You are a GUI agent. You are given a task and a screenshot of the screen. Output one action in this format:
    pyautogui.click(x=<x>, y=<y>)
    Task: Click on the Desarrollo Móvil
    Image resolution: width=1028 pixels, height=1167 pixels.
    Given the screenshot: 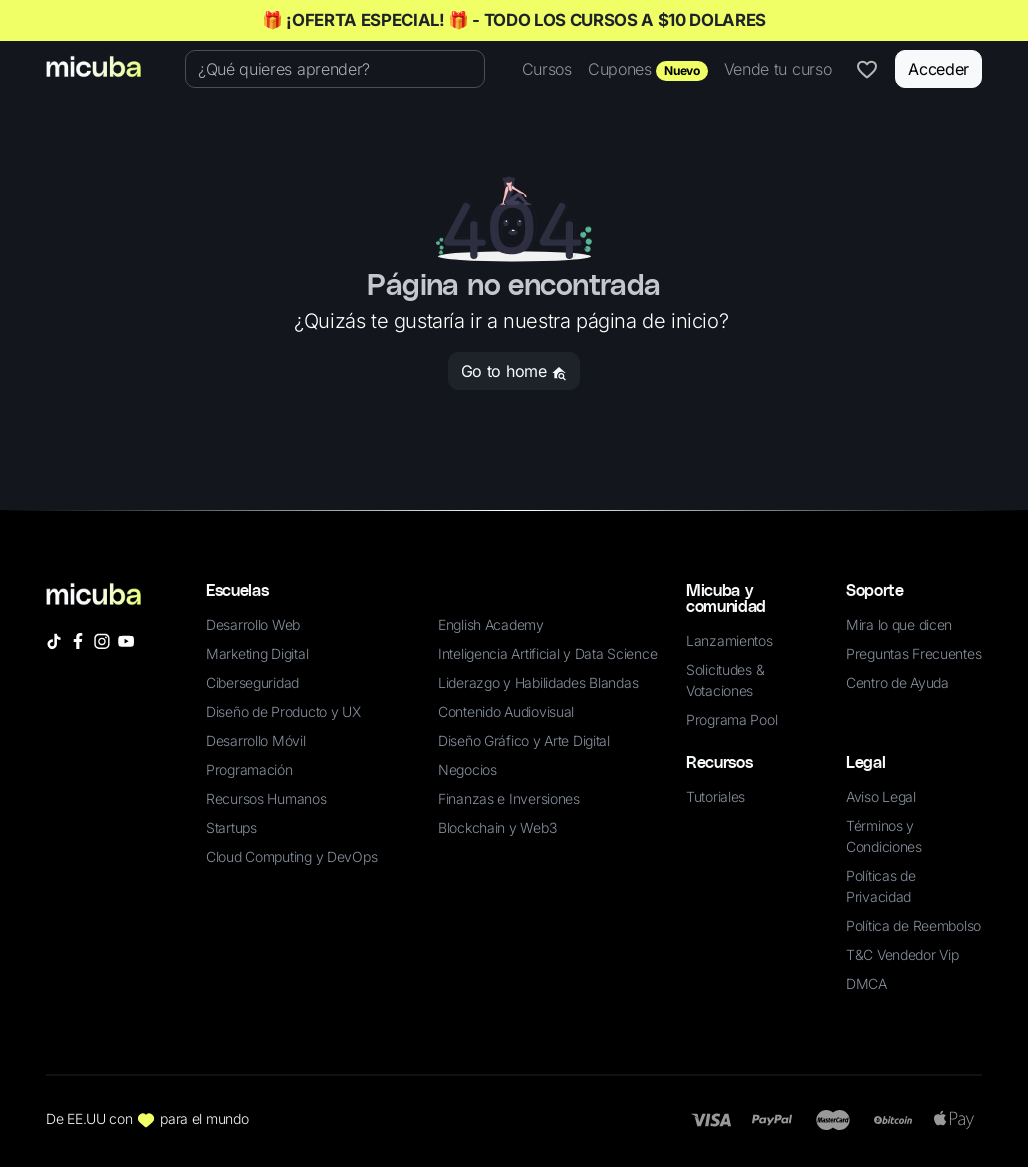 What is the action you would take?
    pyautogui.click(x=256, y=740)
    